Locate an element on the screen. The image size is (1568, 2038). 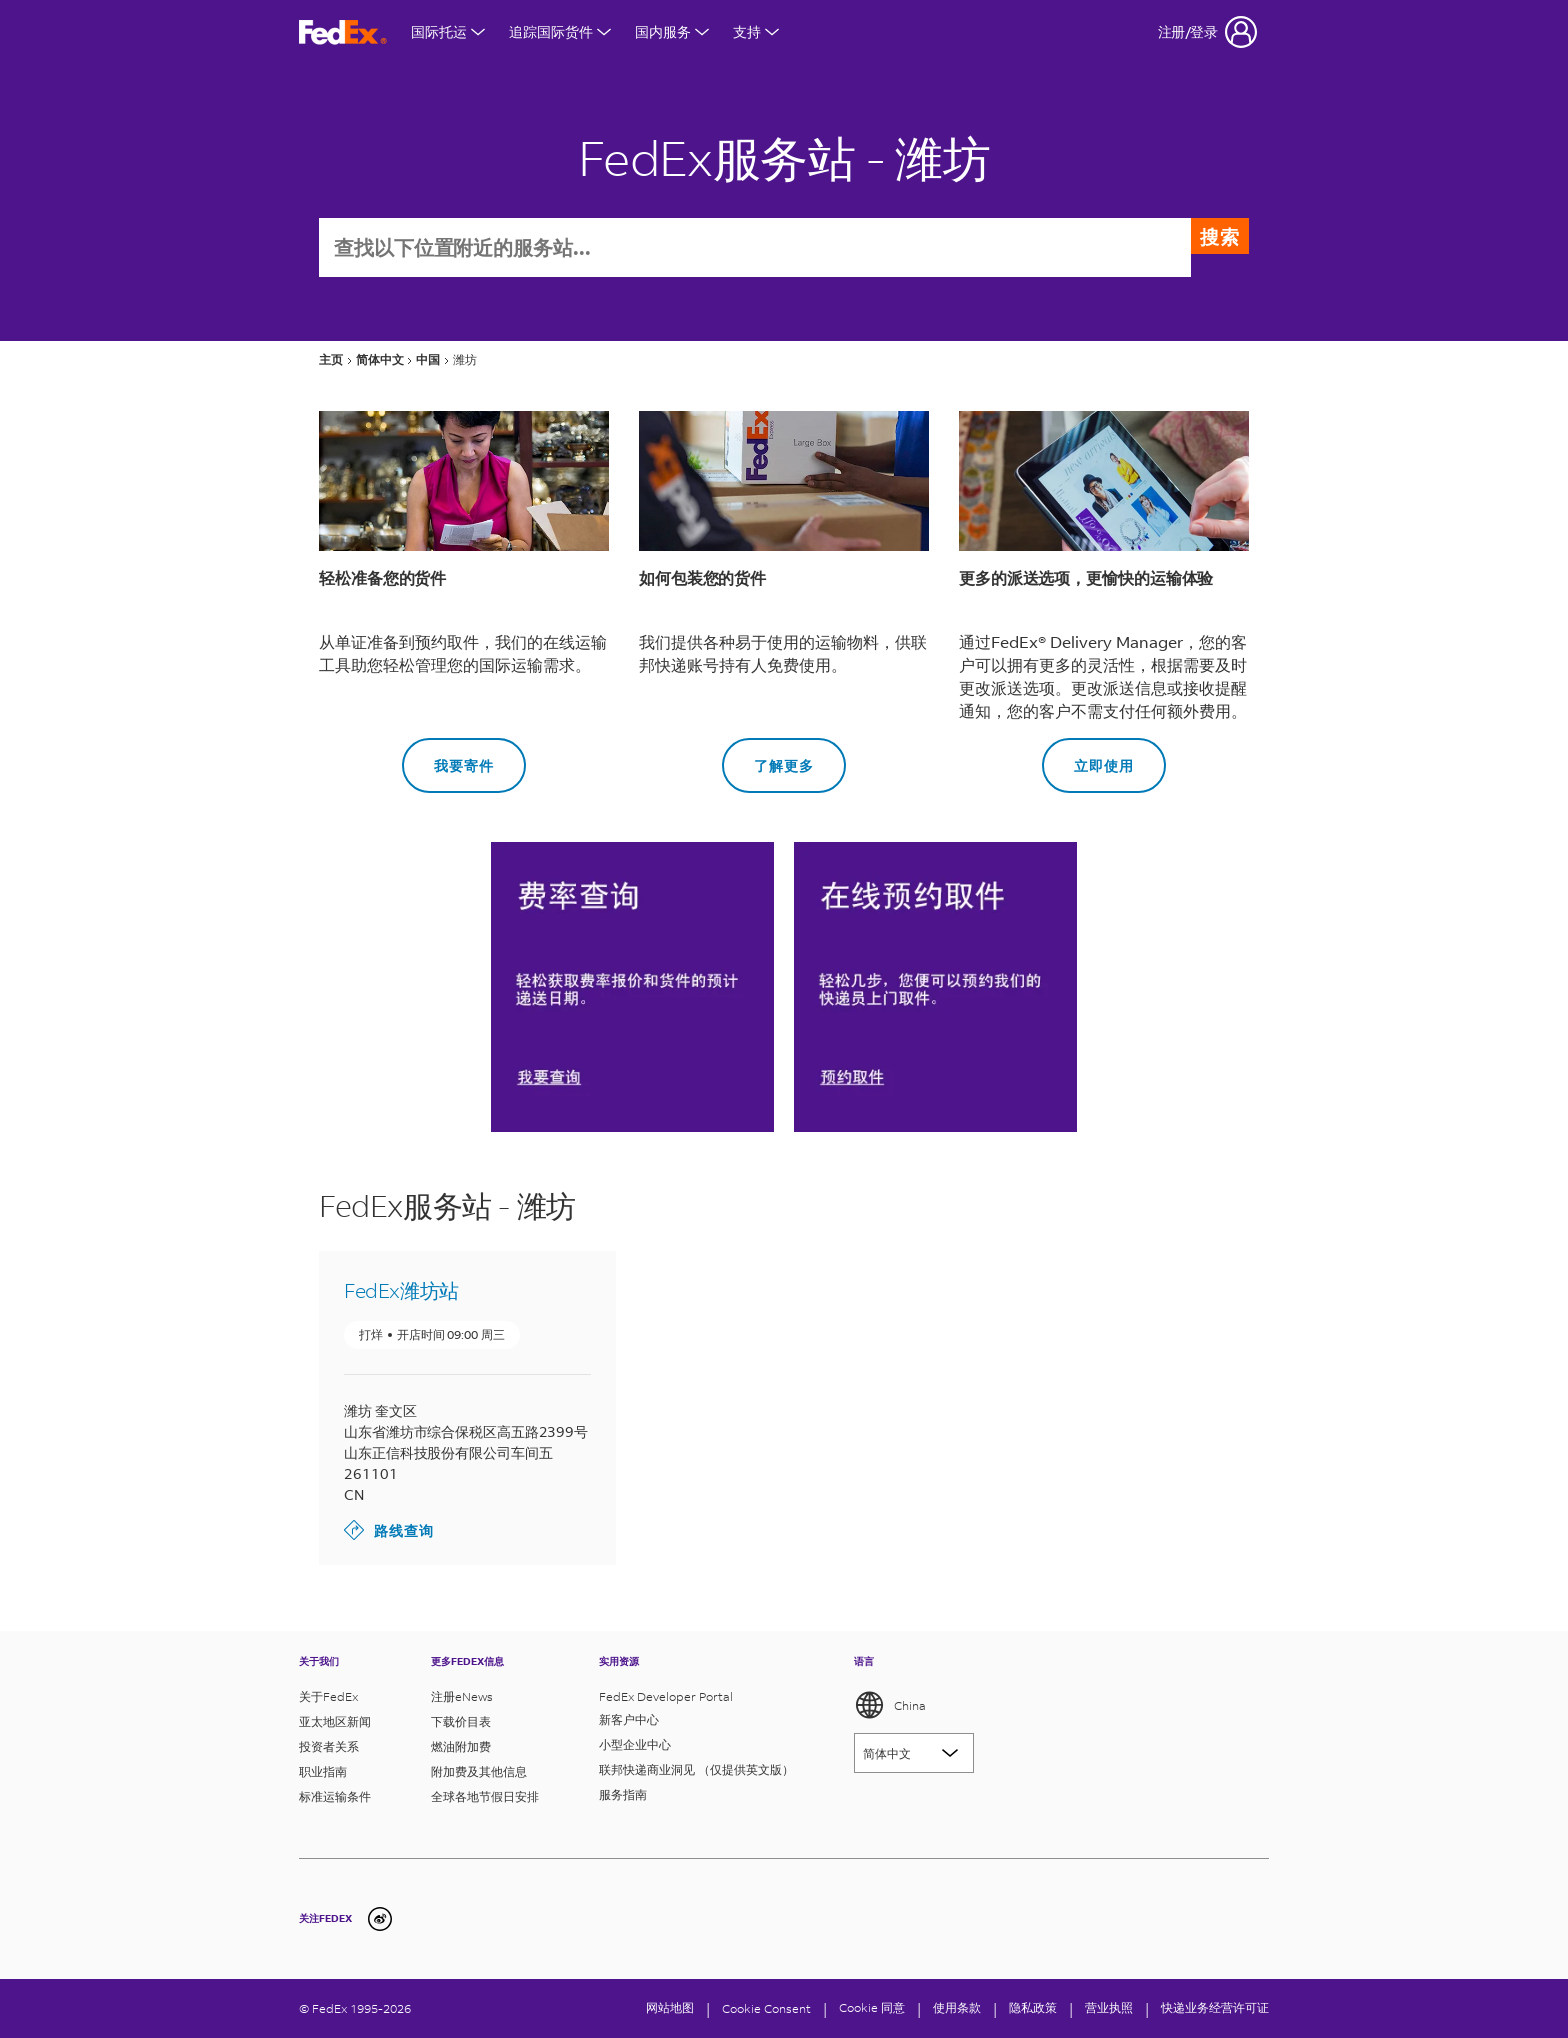
快递业务经营许可证 is located at coordinates (1215, 2007).